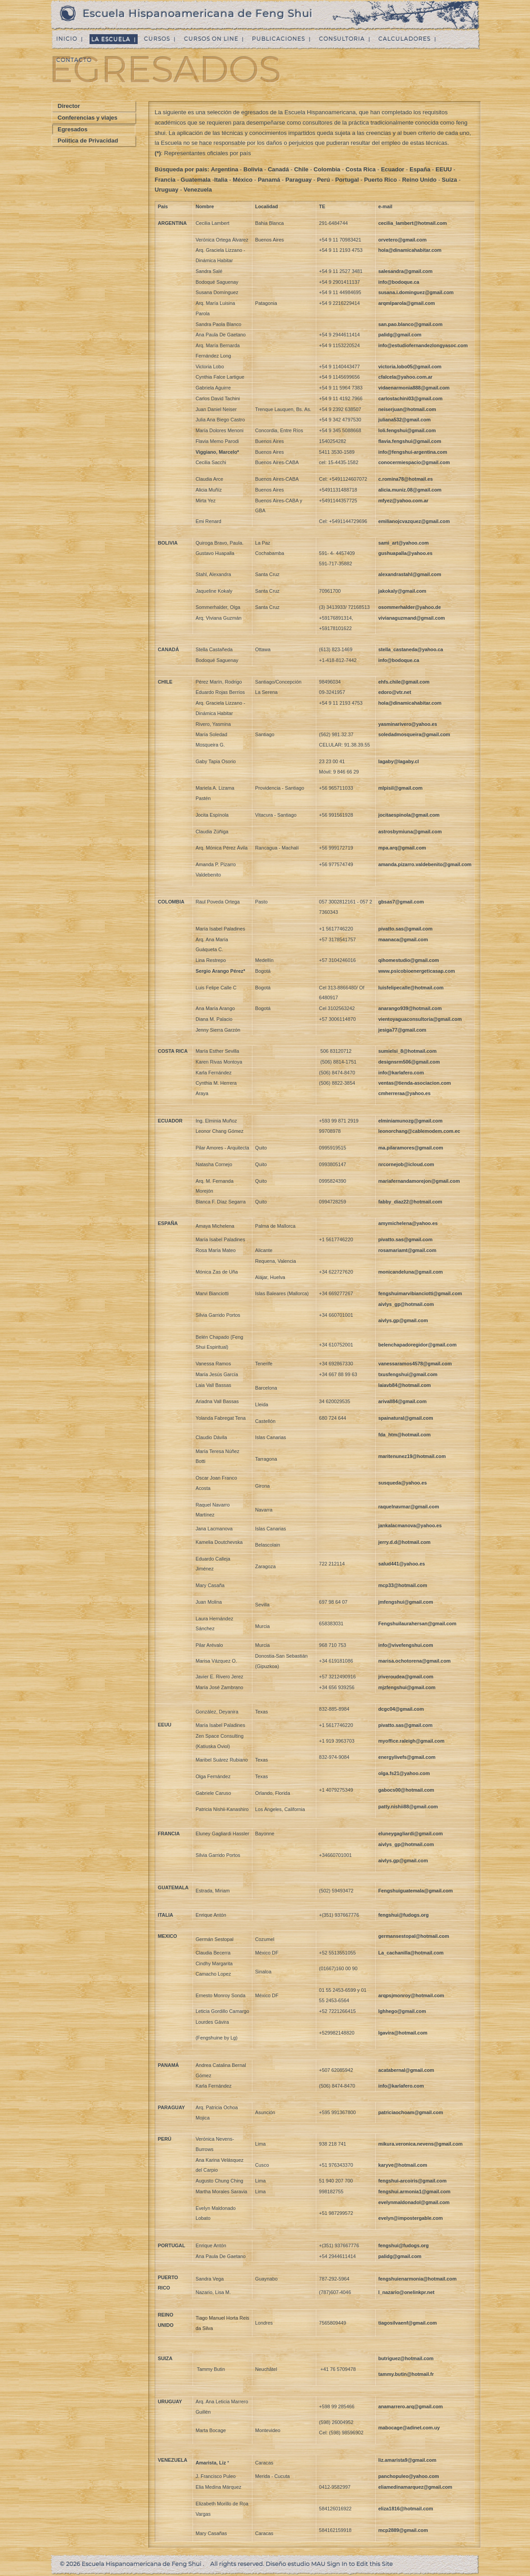 This screenshot has height=2576, width=530. Describe the element at coordinates (410, 1147) in the screenshot. I see `ma.pilaramores@gmail.com` at that location.